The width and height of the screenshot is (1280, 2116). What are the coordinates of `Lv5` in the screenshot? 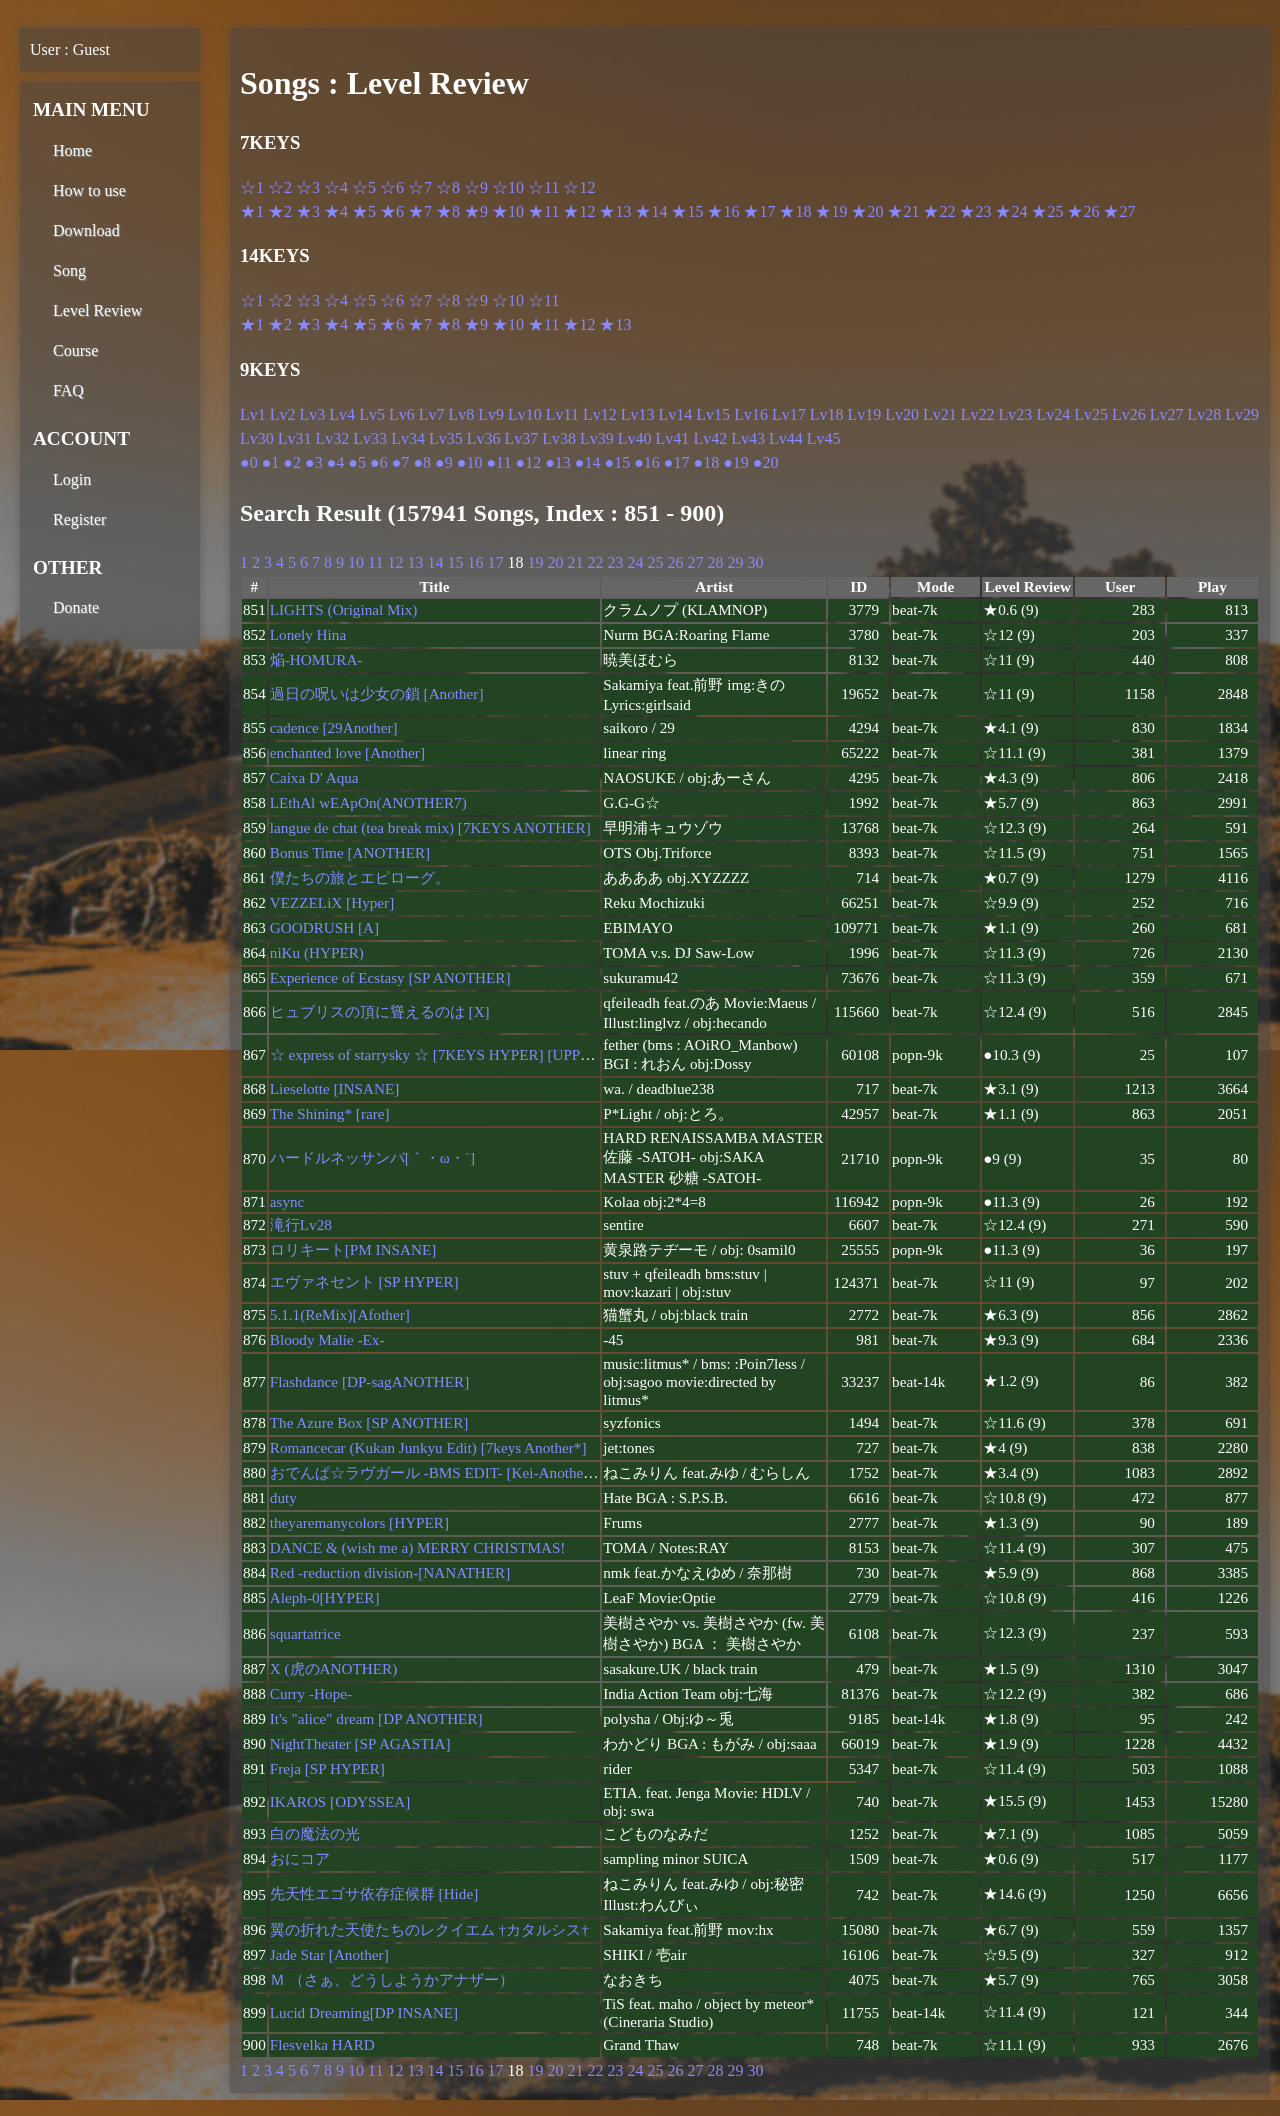 It's located at (372, 414).